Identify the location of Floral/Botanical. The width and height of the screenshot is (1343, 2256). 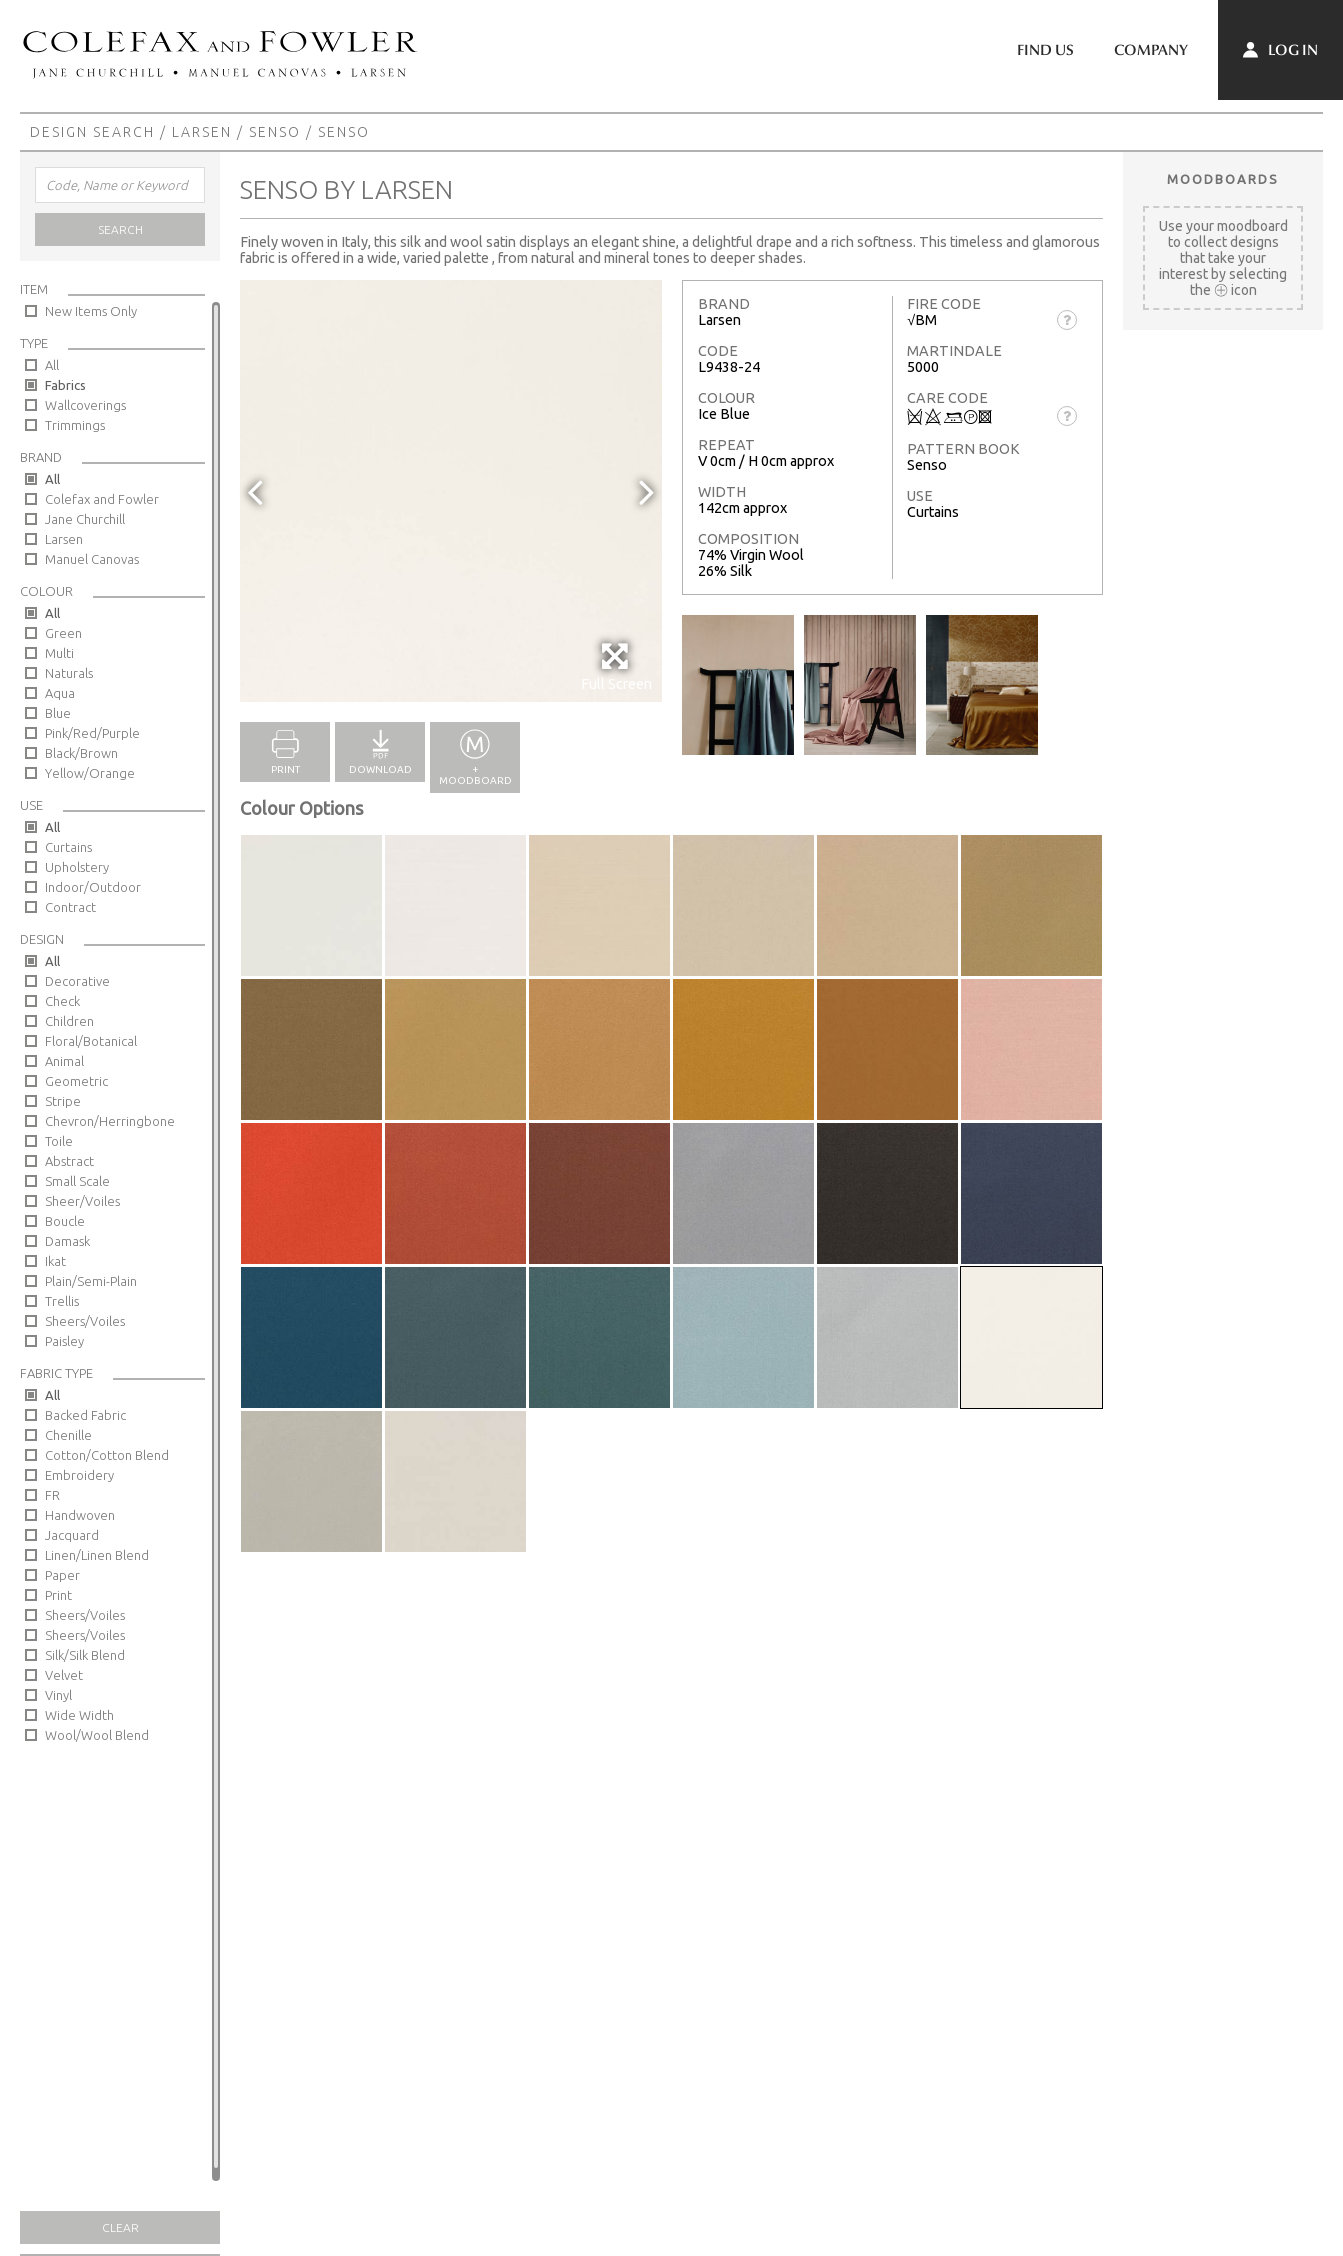
(91, 1041).